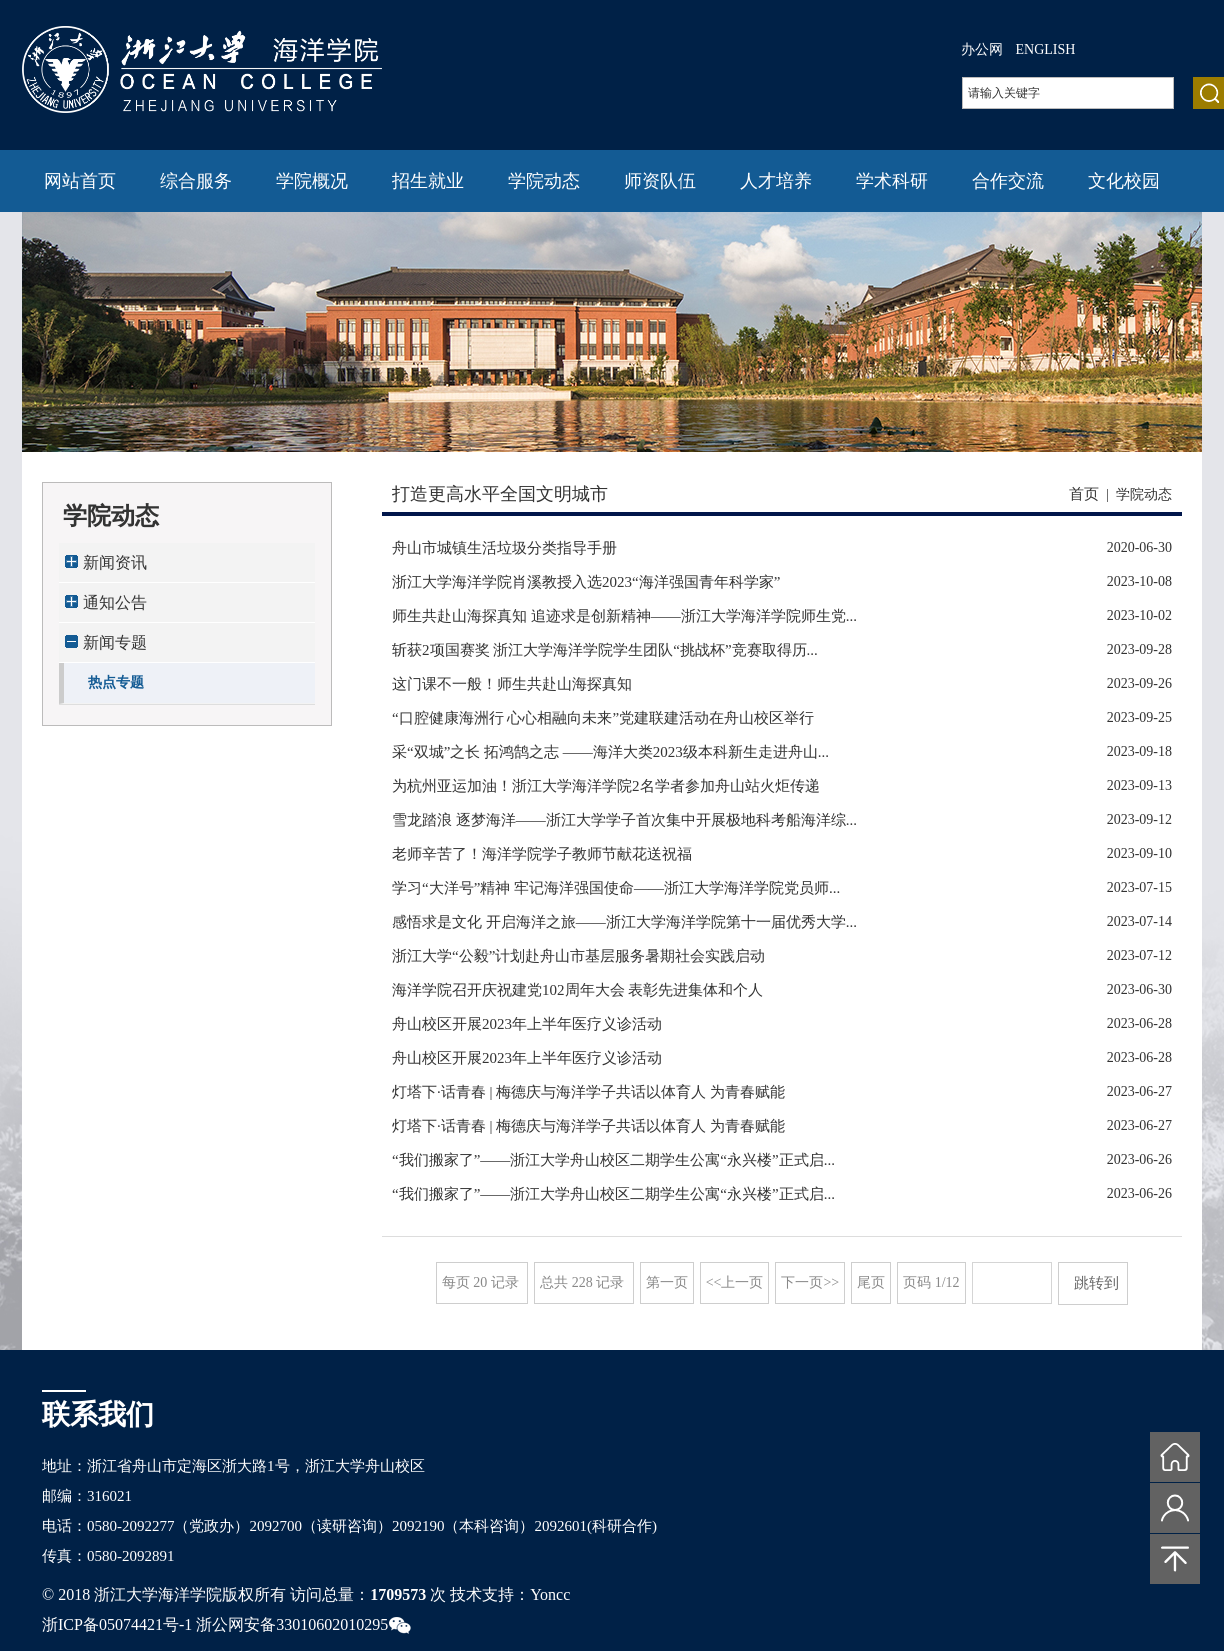 Image resolution: width=1224 pixels, height=1651 pixels. I want to click on 新闻资讯, so click(115, 562).